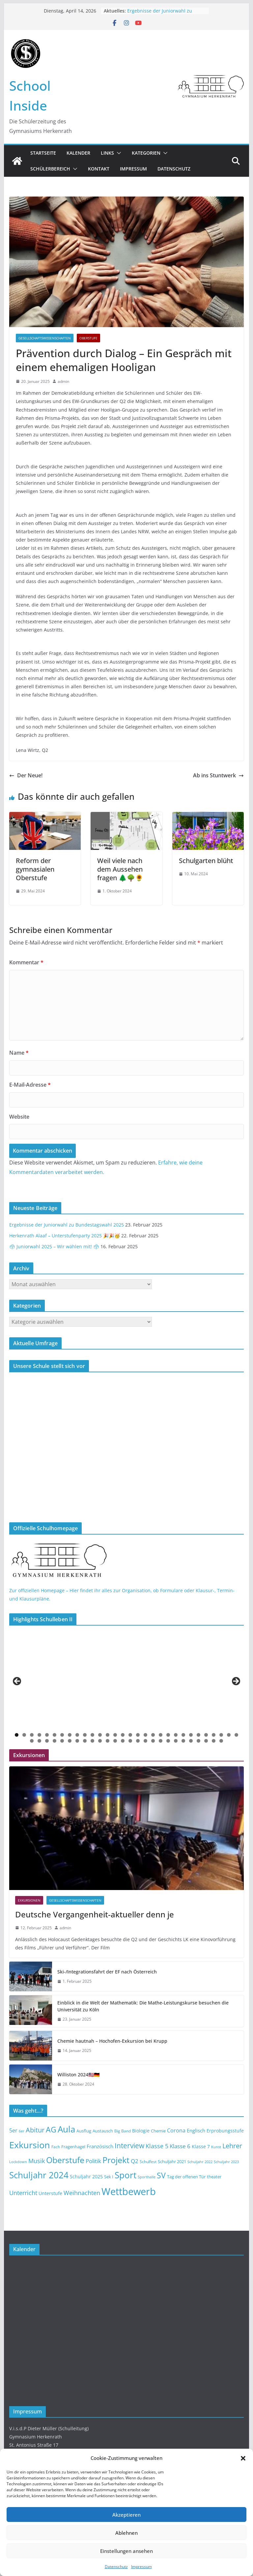  I want to click on Austausch [Austausch (14 Einträge)], so click(103, 2131).